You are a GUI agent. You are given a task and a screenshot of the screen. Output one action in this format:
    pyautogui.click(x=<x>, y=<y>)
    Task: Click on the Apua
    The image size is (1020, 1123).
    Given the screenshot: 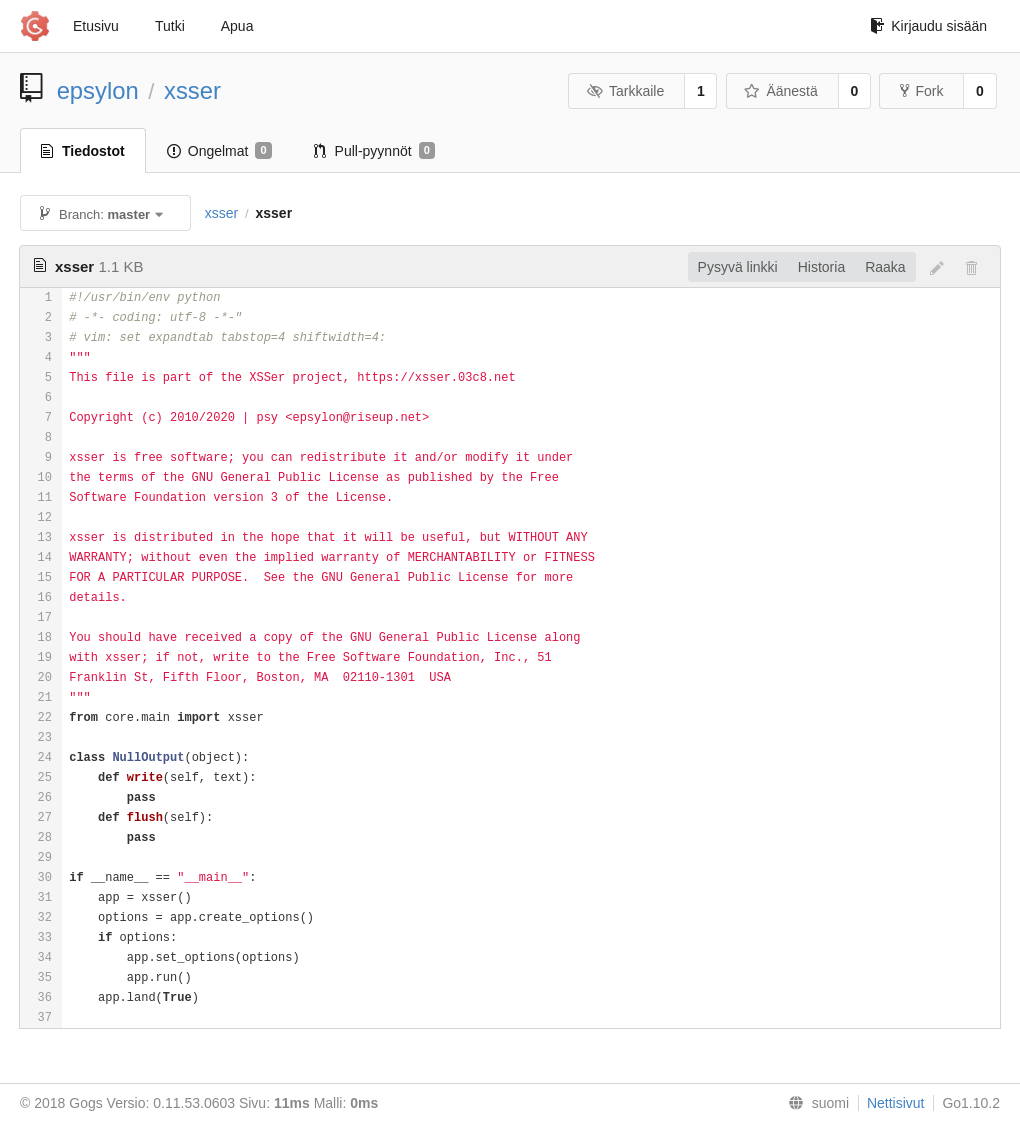 What is the action you would take?
    pyautogui.click(x=237, y=26)
    